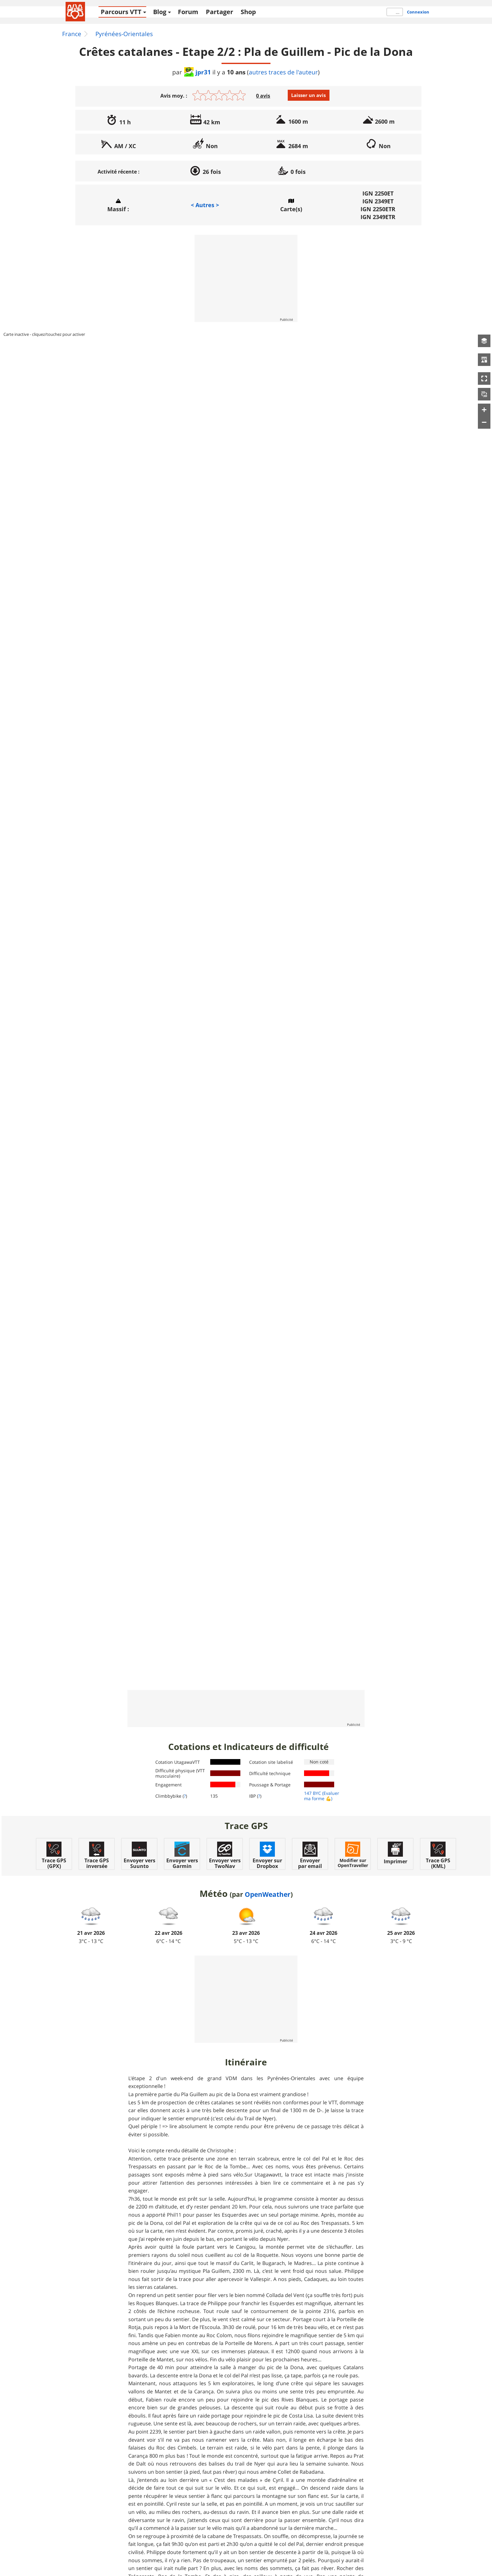 This screenshot has width=492, height=2576. What do you see at coordinates (283, 72) in the screenshot?
I see `autres traces de l'auteur` at bounding box center [283, 72].